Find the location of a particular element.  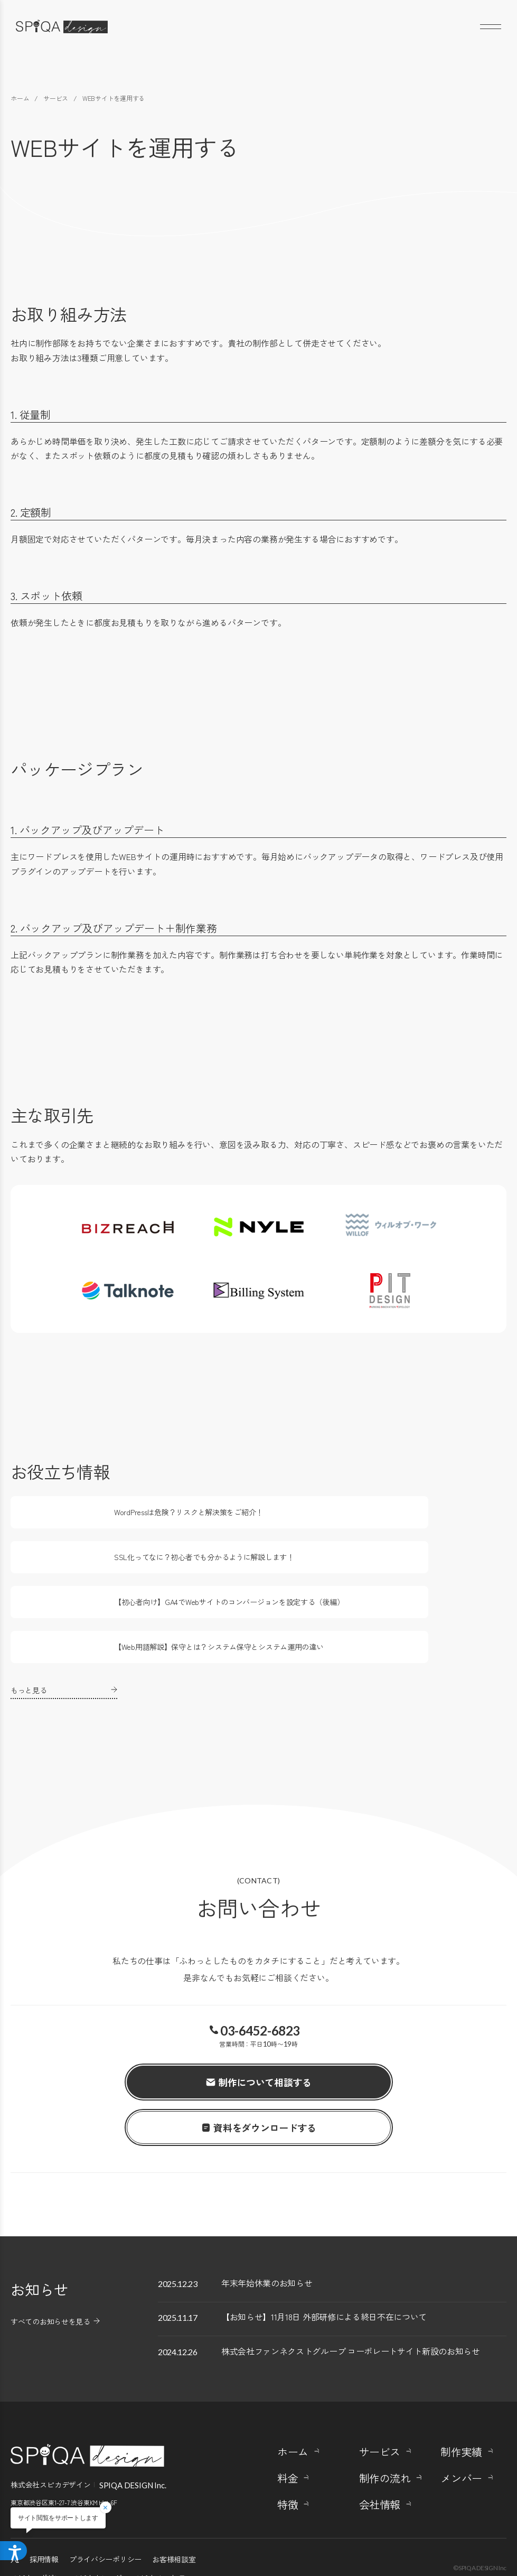

制作実績 is located at coordinates (461, 2403).